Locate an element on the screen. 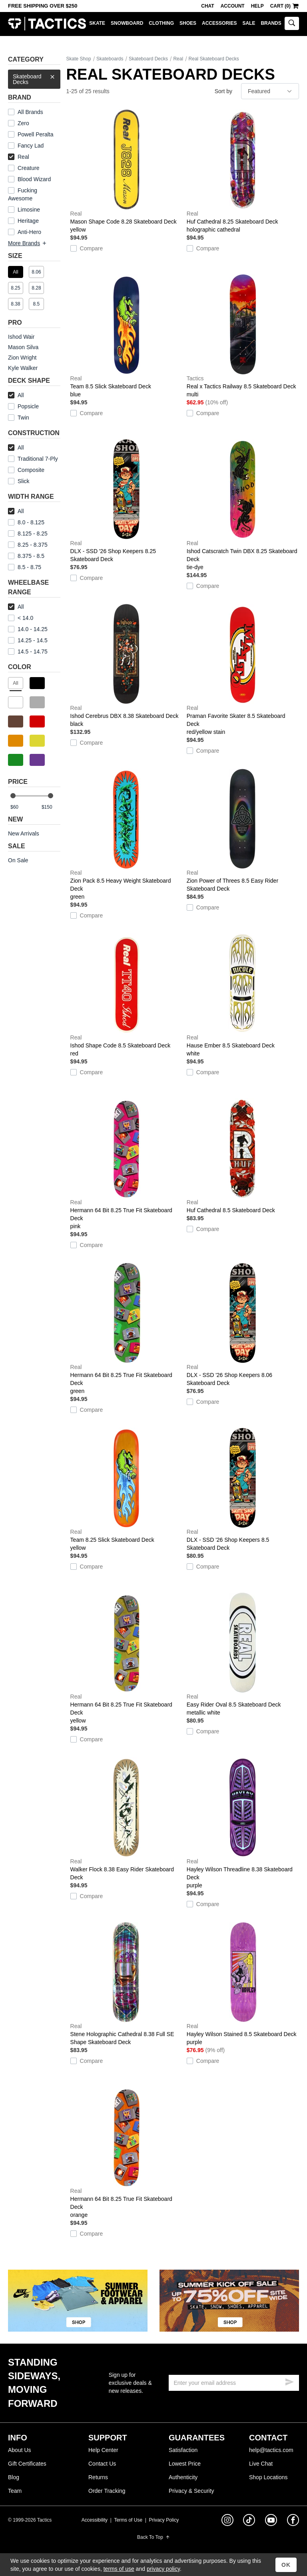  Huf Cathedral 8.5 Skateboard Deck is located at coordinates (243, 1155).